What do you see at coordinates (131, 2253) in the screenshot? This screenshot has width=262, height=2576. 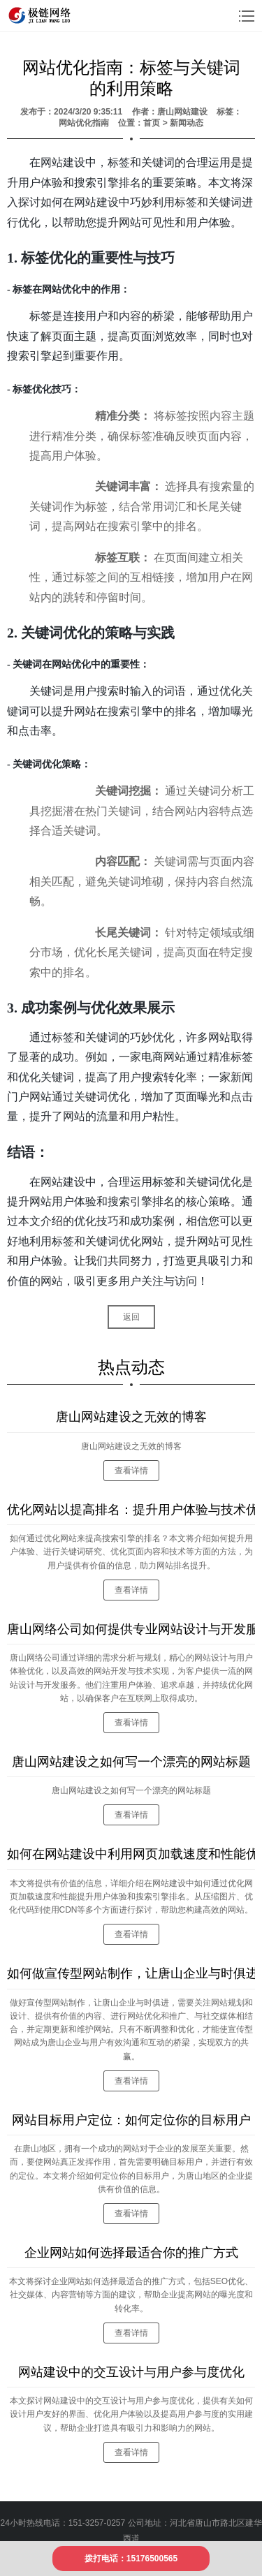 I see `企业网站如何选择最适合你的推广方式` at bounding box center [131, 2253].